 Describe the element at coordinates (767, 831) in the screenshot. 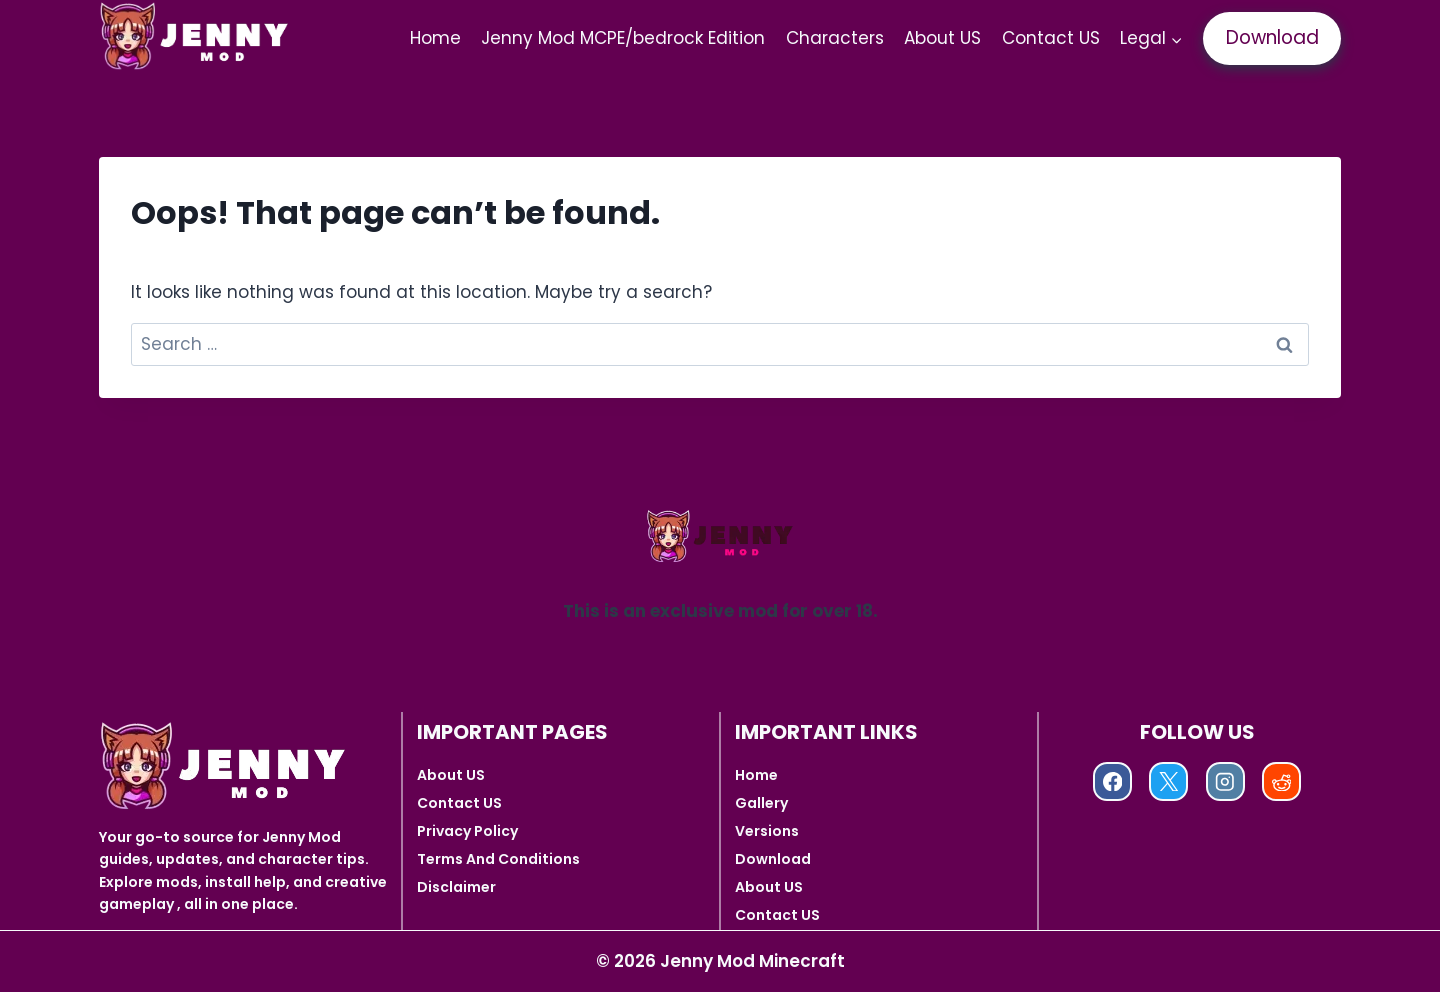

I see `Versions` at that location.